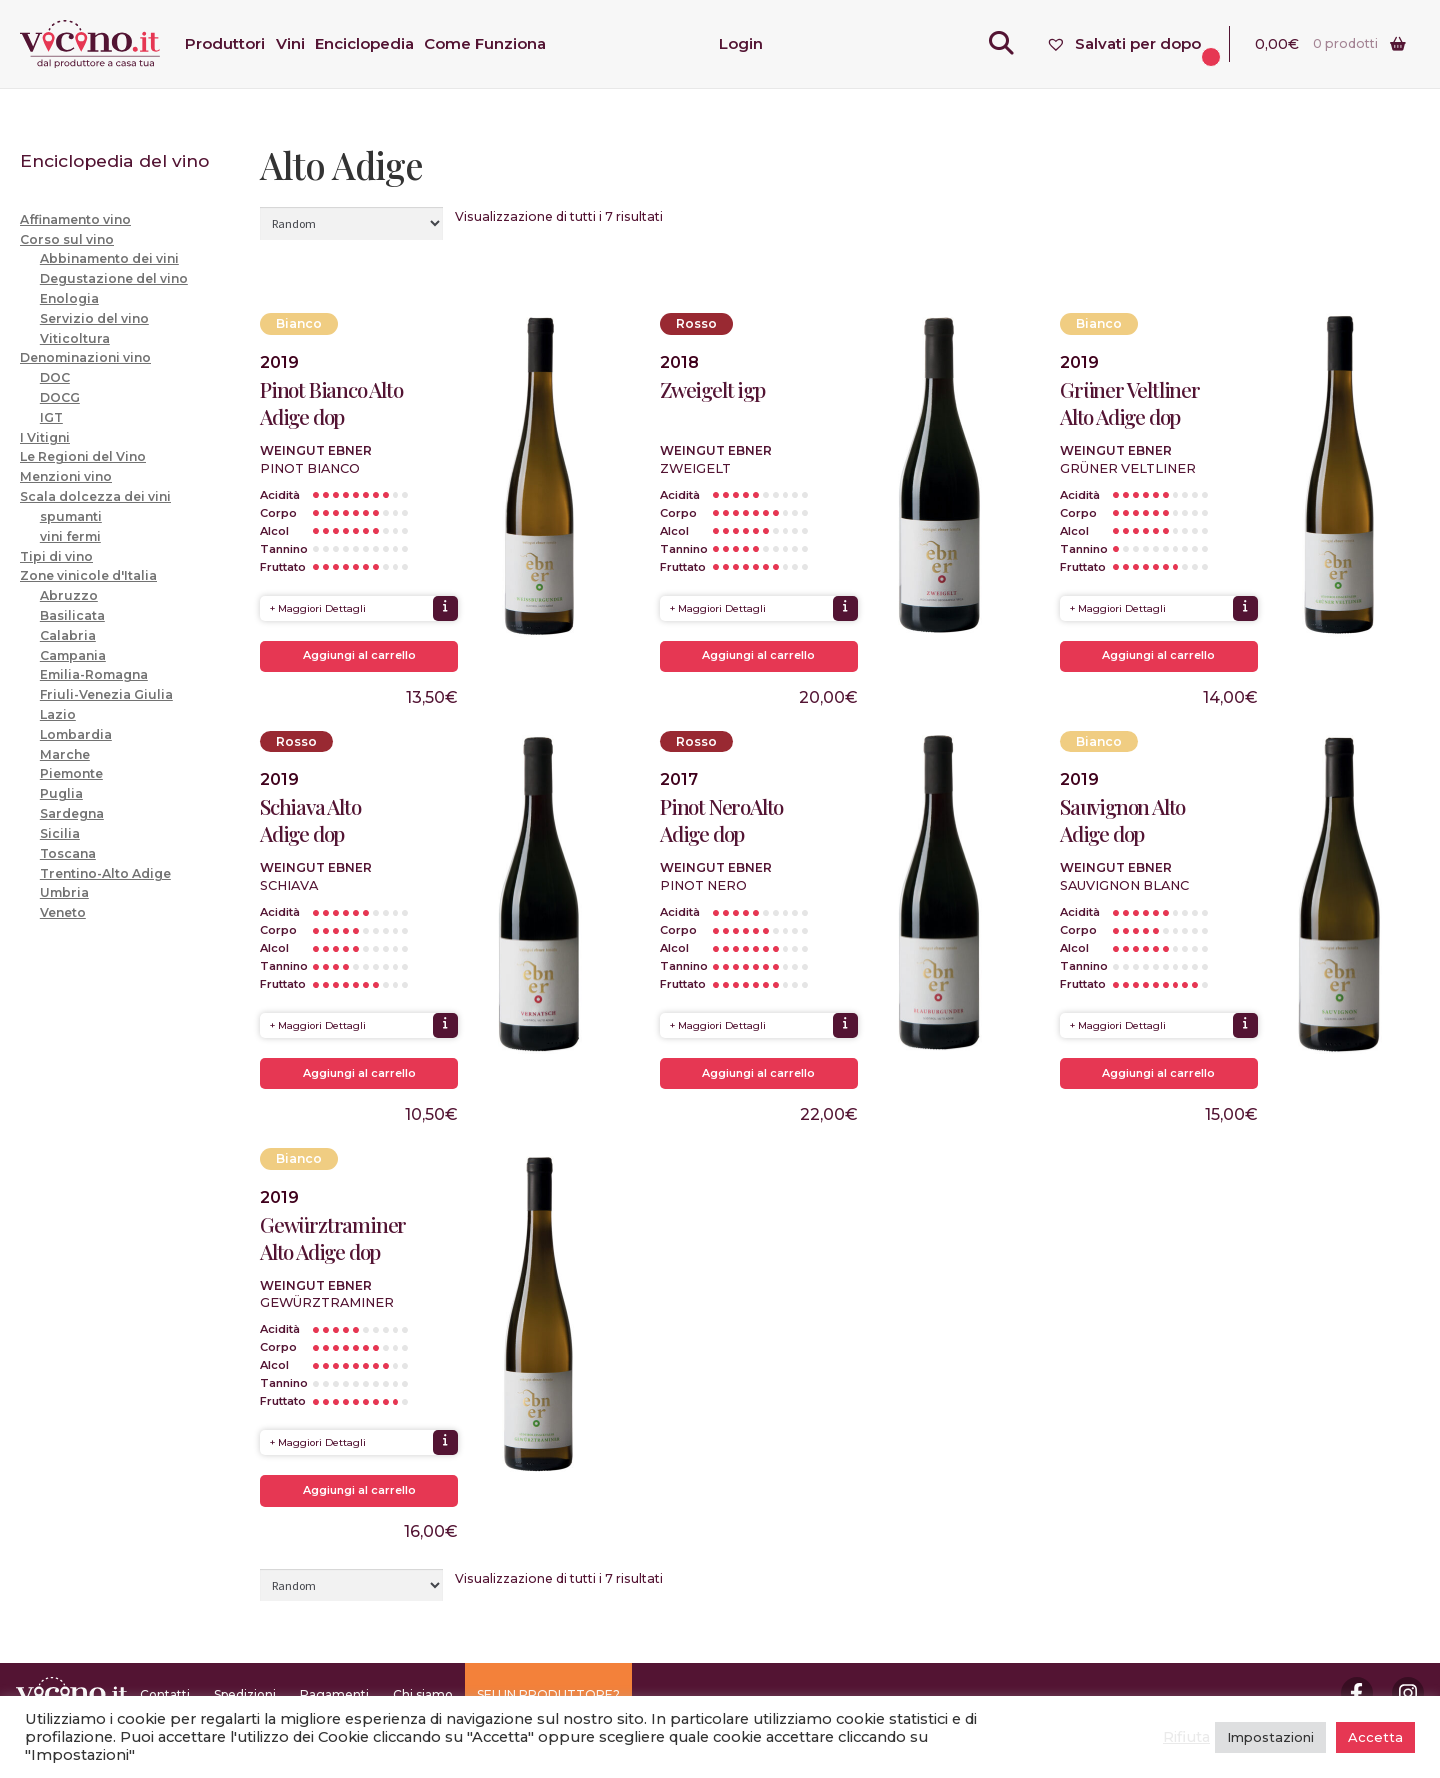 This screenshot has height=1778, width=1440. I want to click on Campania, so click(73, 655).